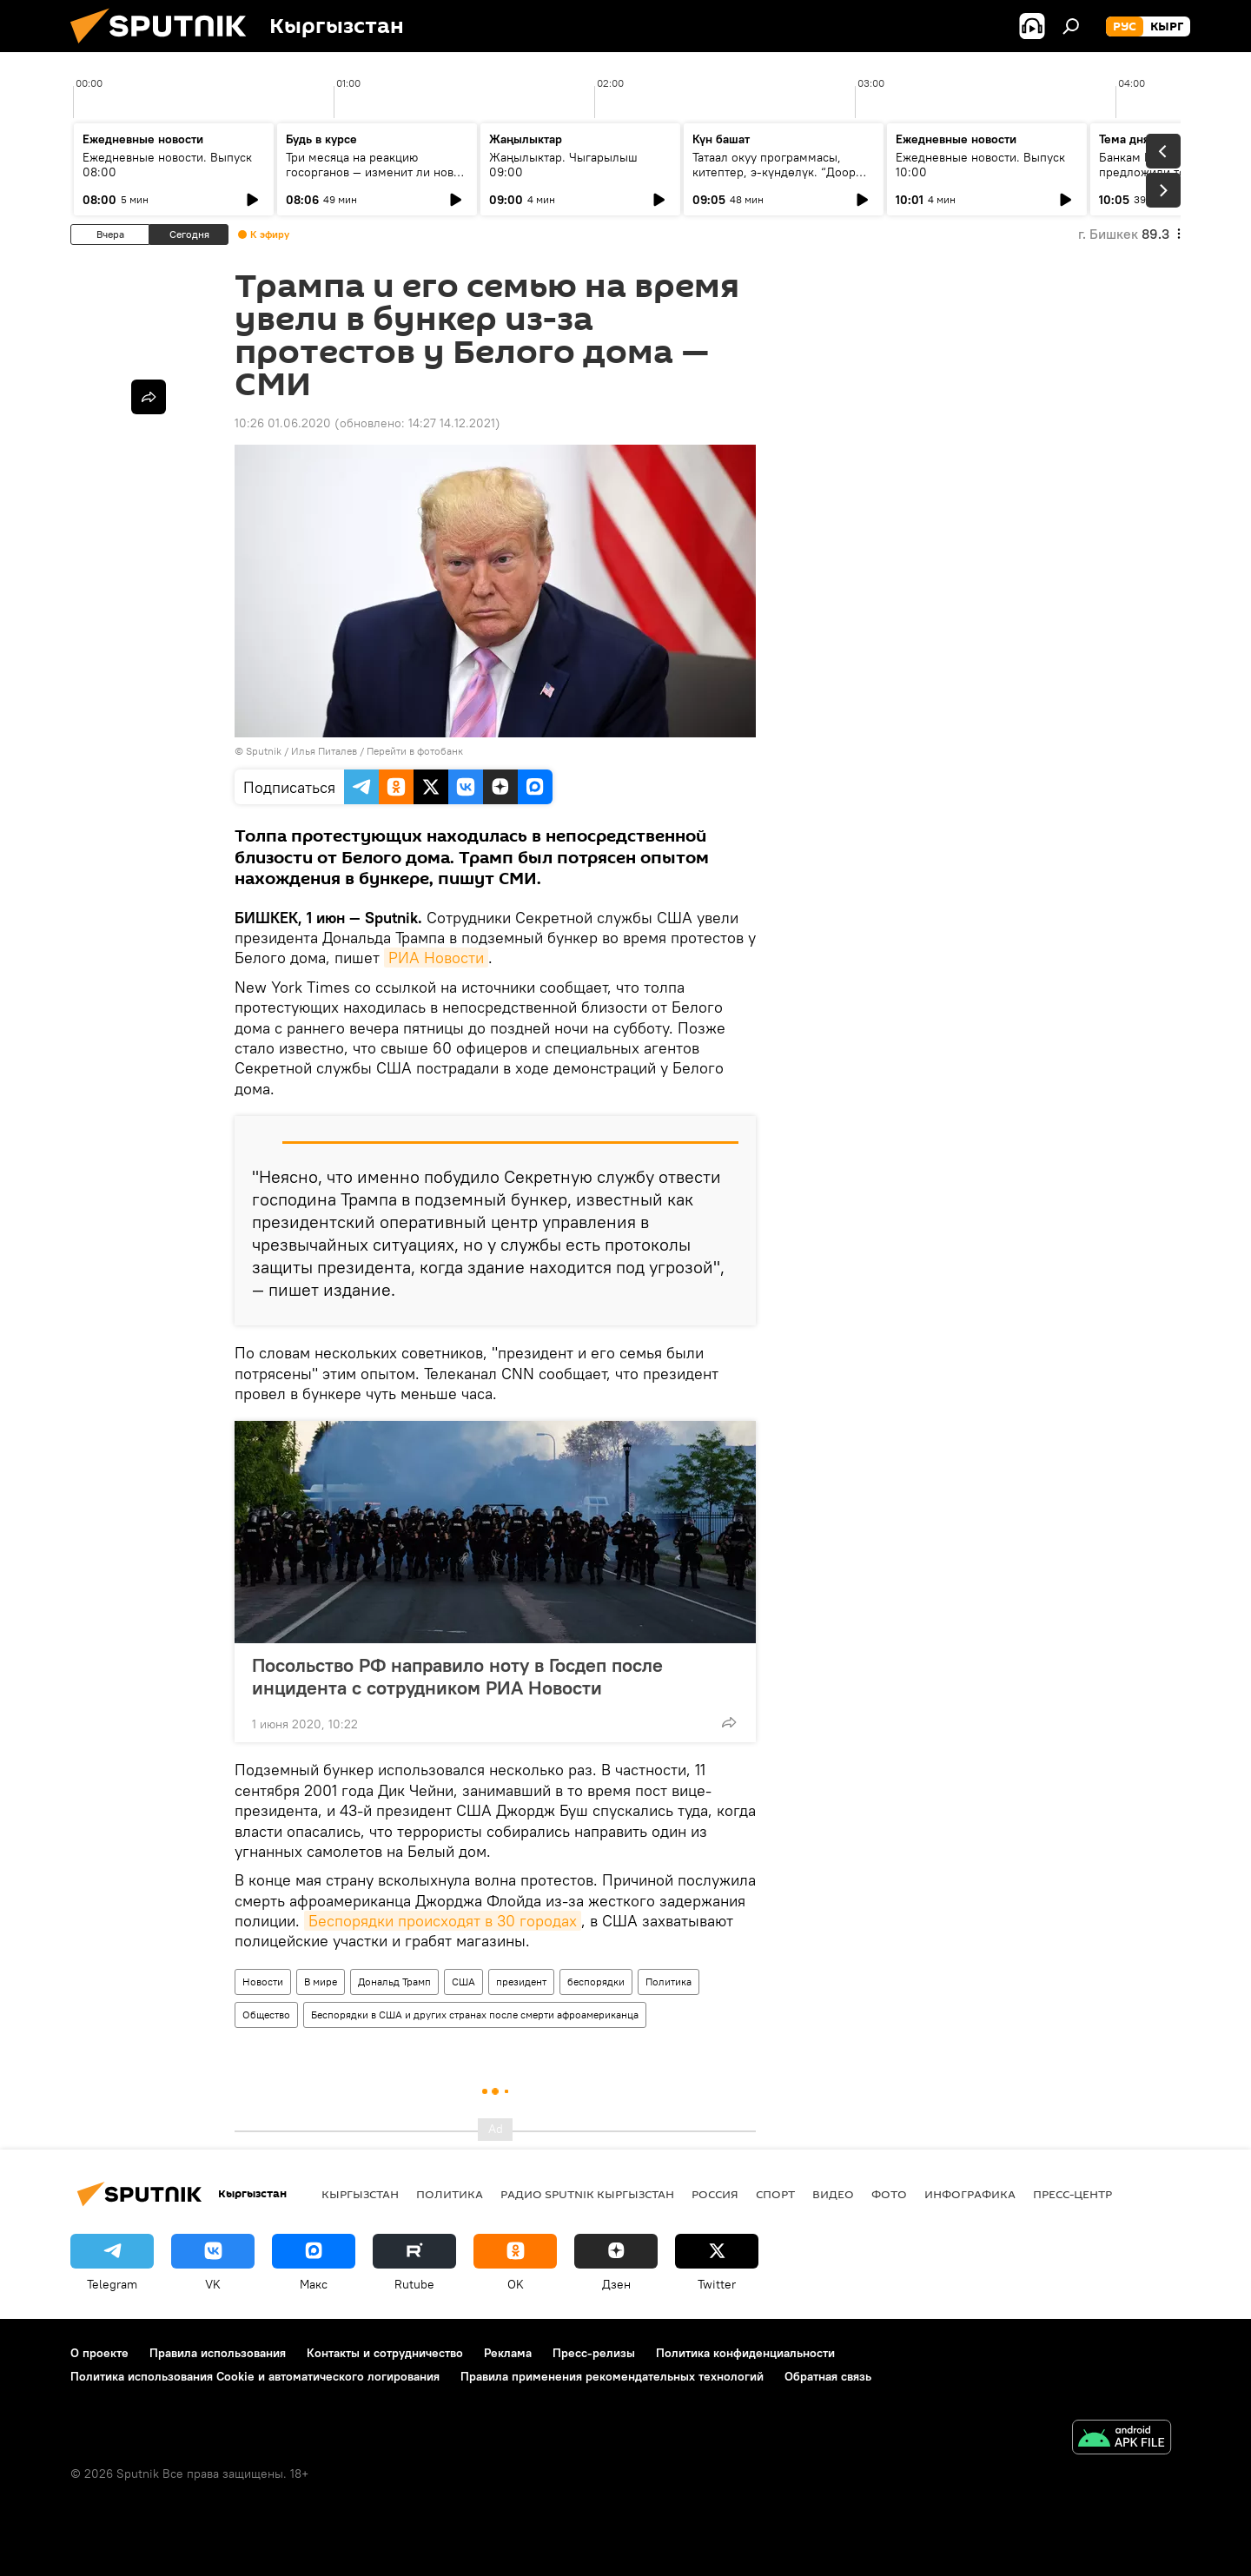  What do you see at coordinates (263, 750) in the screenshot?
I see `Sputnik` at bounding box center [263, 750].